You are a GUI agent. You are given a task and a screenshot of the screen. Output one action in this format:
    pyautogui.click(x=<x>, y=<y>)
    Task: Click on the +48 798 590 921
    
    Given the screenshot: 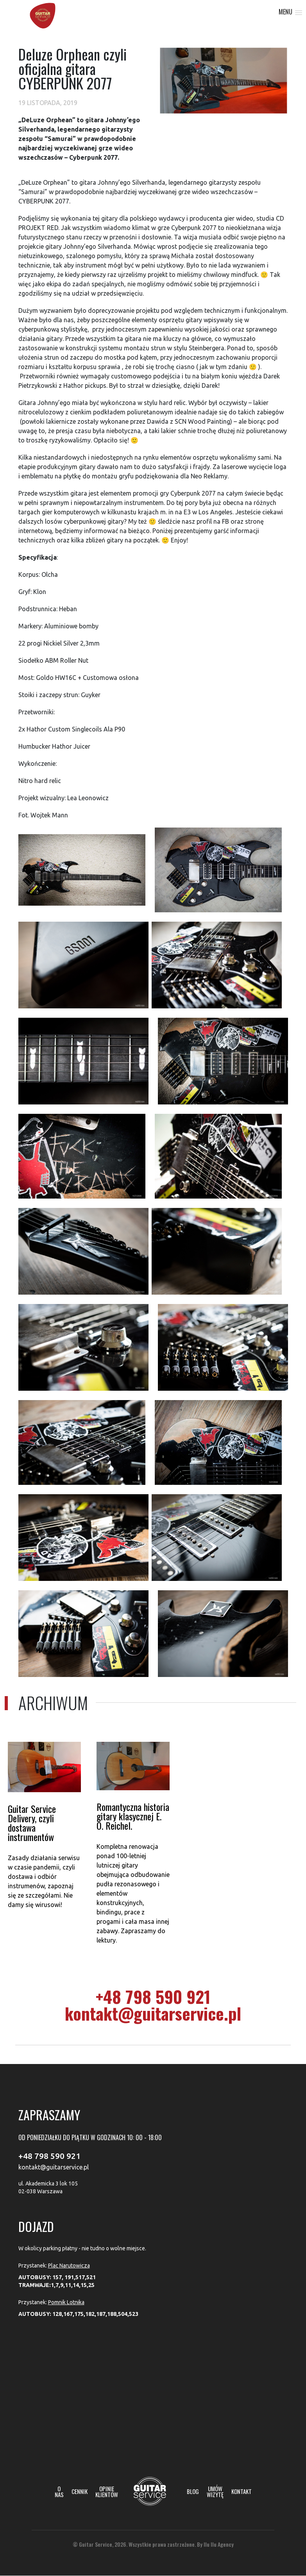 What is the action you would take?
    pyautogui.click(x=153, y=1996)
    